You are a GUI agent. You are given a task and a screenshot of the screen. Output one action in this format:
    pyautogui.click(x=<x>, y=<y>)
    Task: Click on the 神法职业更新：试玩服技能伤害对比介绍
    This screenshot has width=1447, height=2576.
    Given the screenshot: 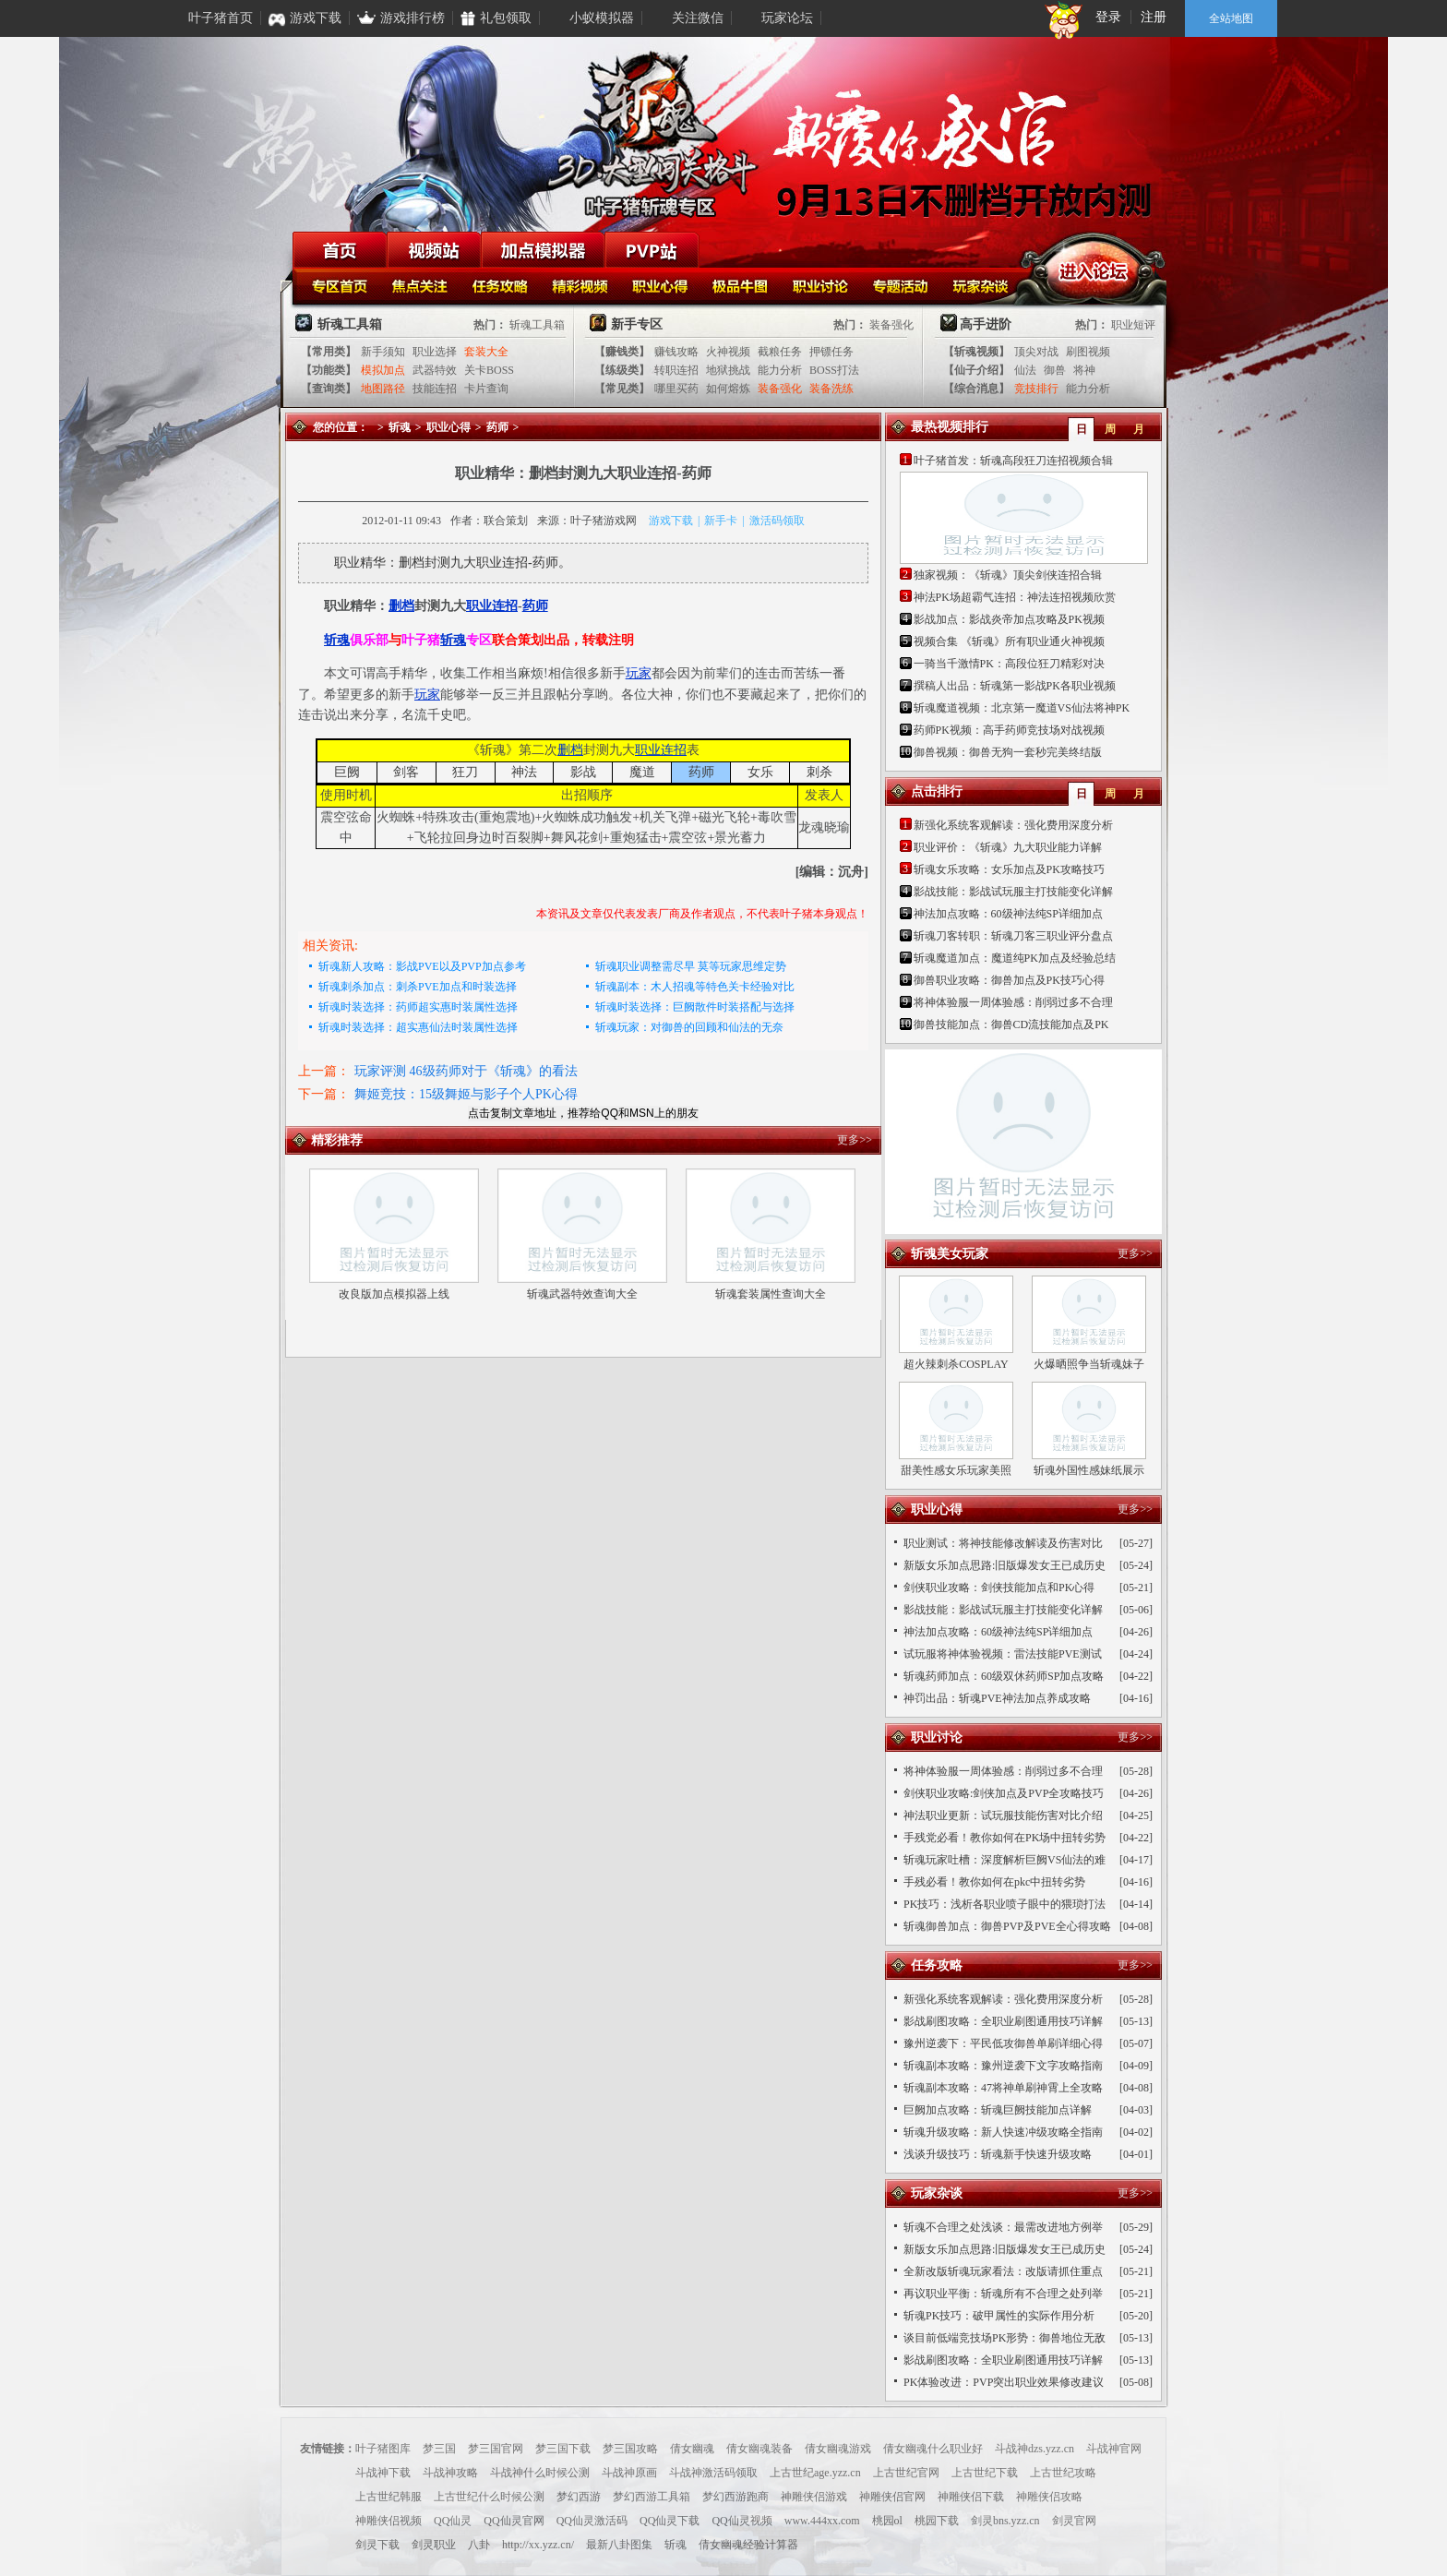 What is the action you would take?
    pyautogui.click(x=1003, y=1815)
    